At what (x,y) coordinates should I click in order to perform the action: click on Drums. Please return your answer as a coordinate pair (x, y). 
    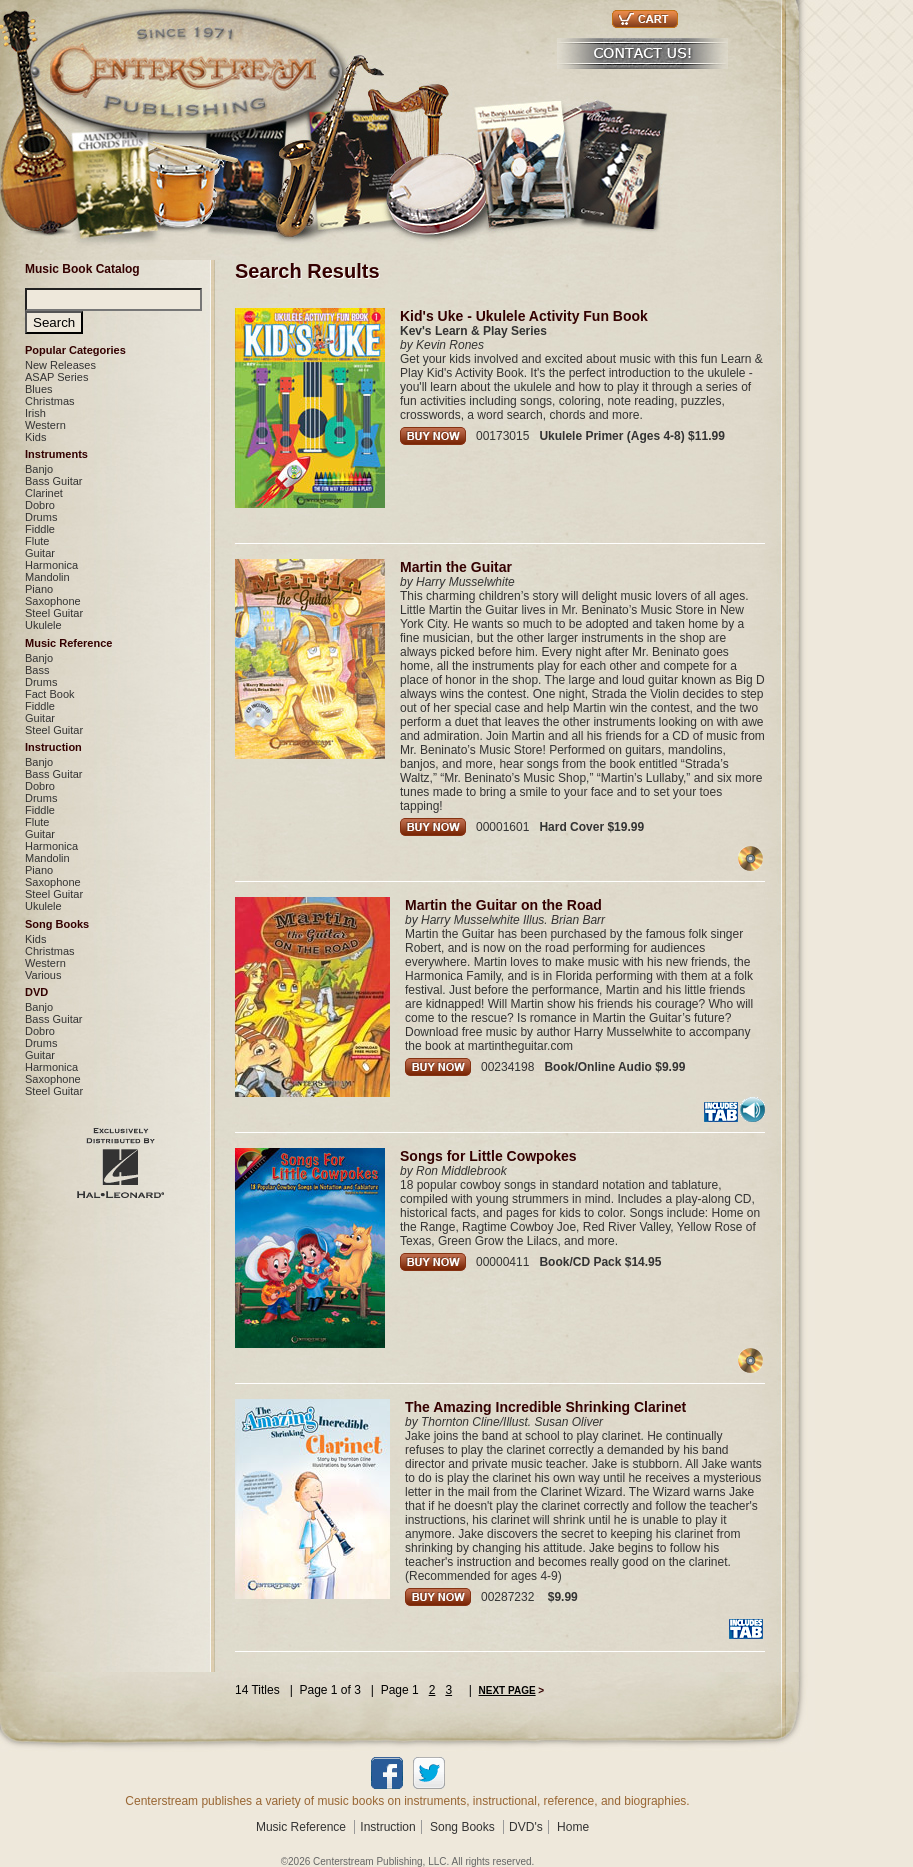
    Looking at the image, I should click on (41, 517).